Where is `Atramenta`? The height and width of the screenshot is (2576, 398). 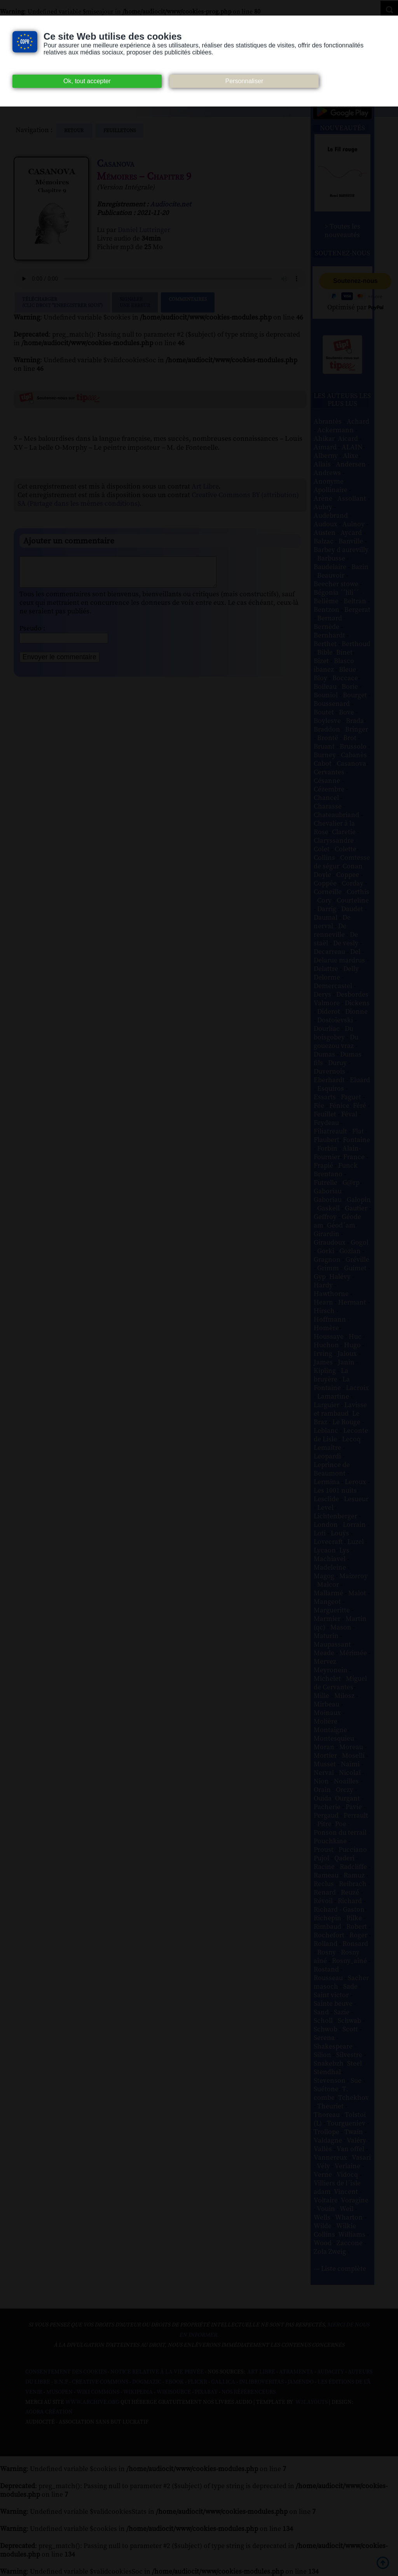
Atramenta is located at coordinates (296, 2371).